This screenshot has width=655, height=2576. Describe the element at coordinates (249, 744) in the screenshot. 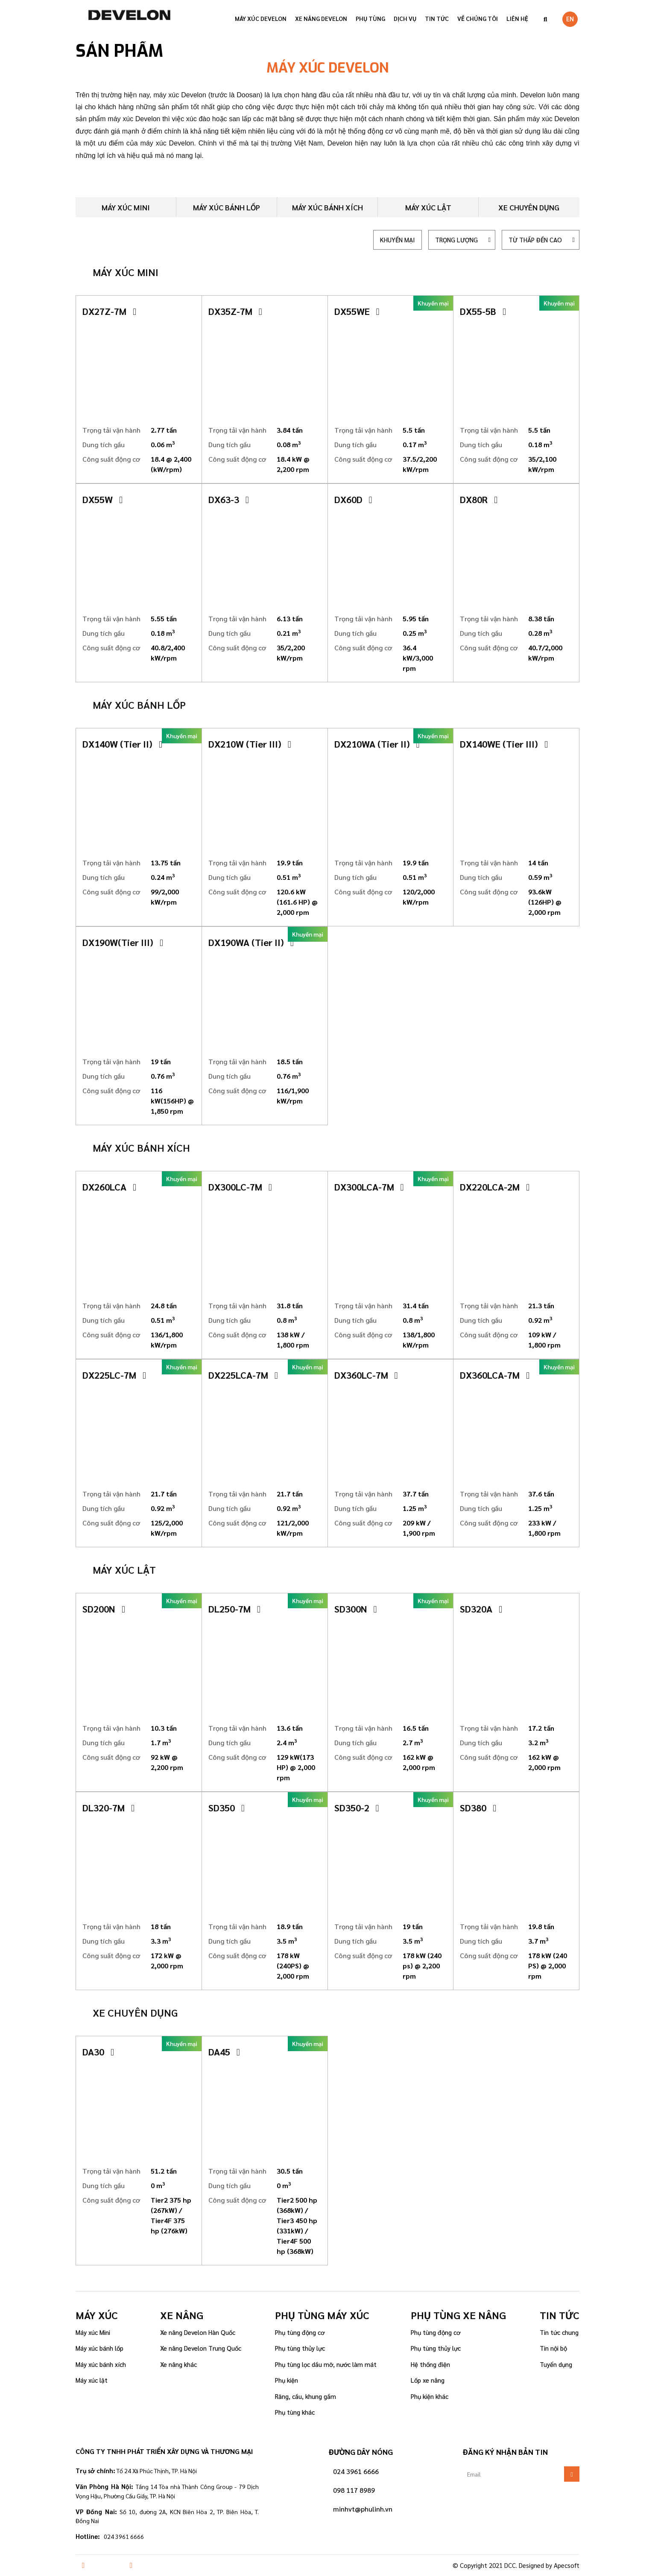

I see `DX210W (Tier III)` at that location.